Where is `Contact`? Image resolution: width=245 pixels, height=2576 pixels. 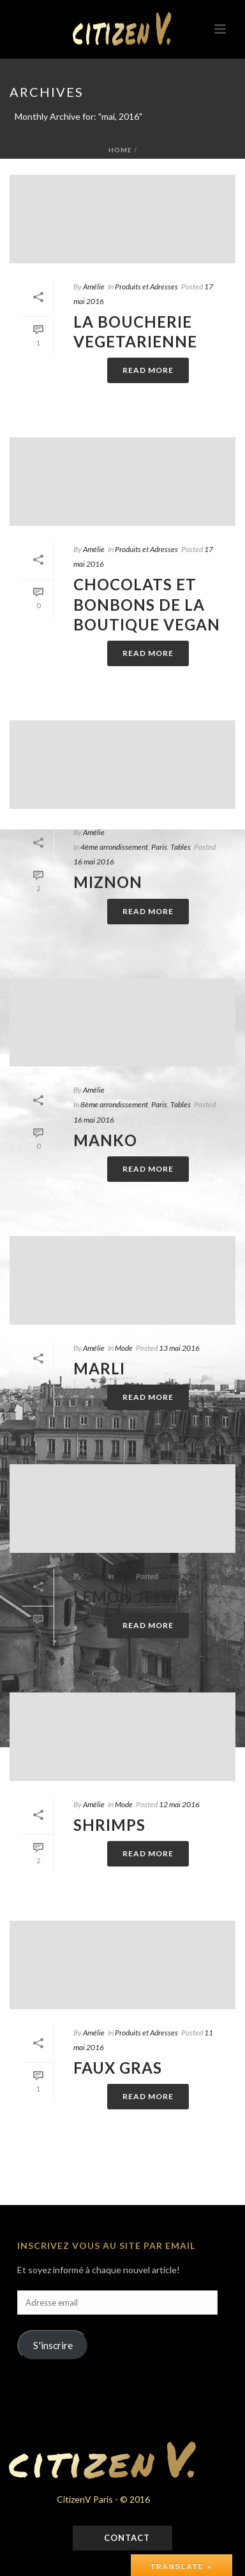
Contact is located at coordinates (125, 2538).